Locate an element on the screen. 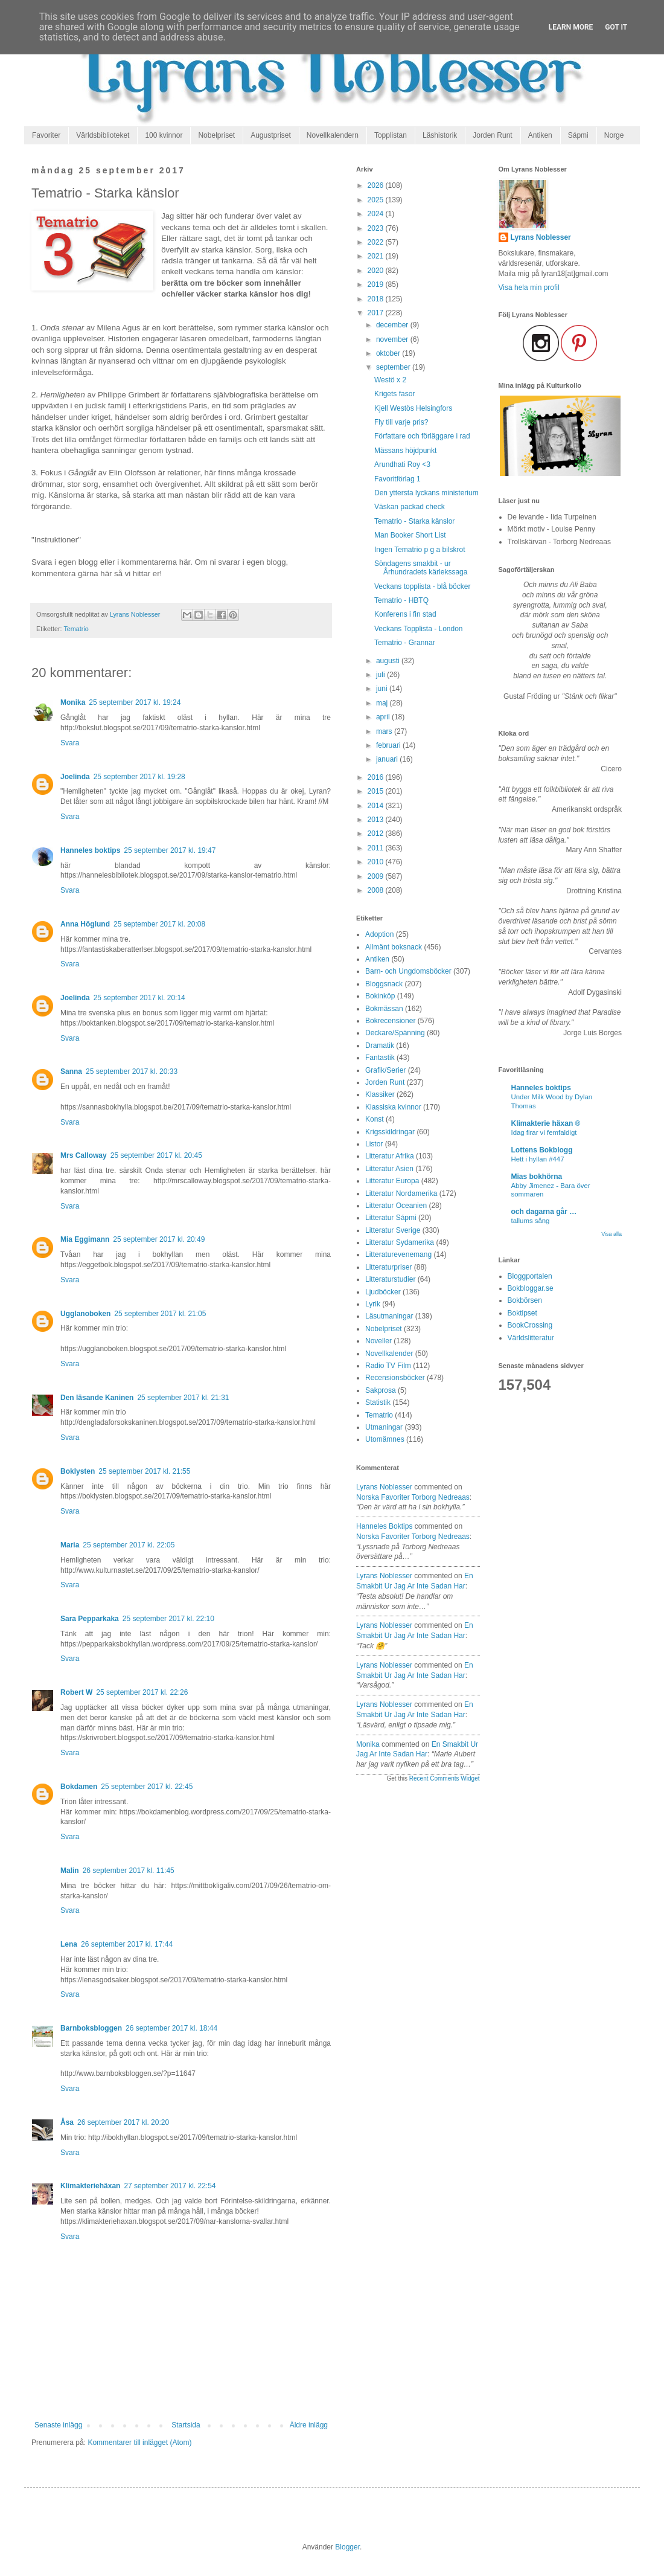  Barn- och Ungdomsböcker is located at coordinates (408, 971).